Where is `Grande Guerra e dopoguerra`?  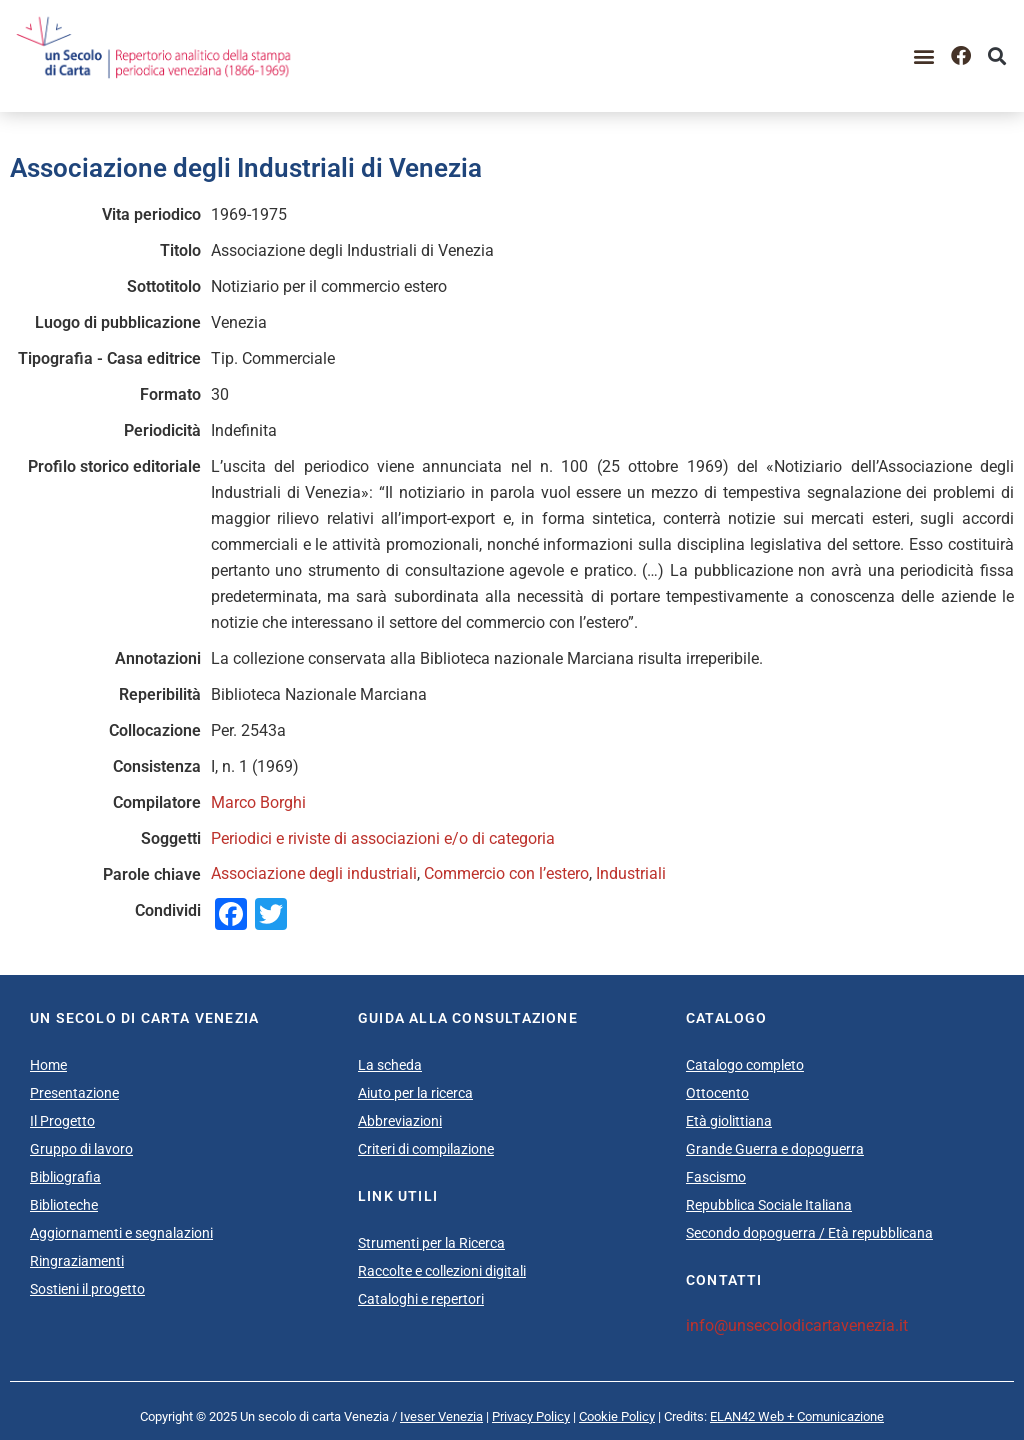
Grande Guerra e dopoguerra is located at coordinates (775, 1149).